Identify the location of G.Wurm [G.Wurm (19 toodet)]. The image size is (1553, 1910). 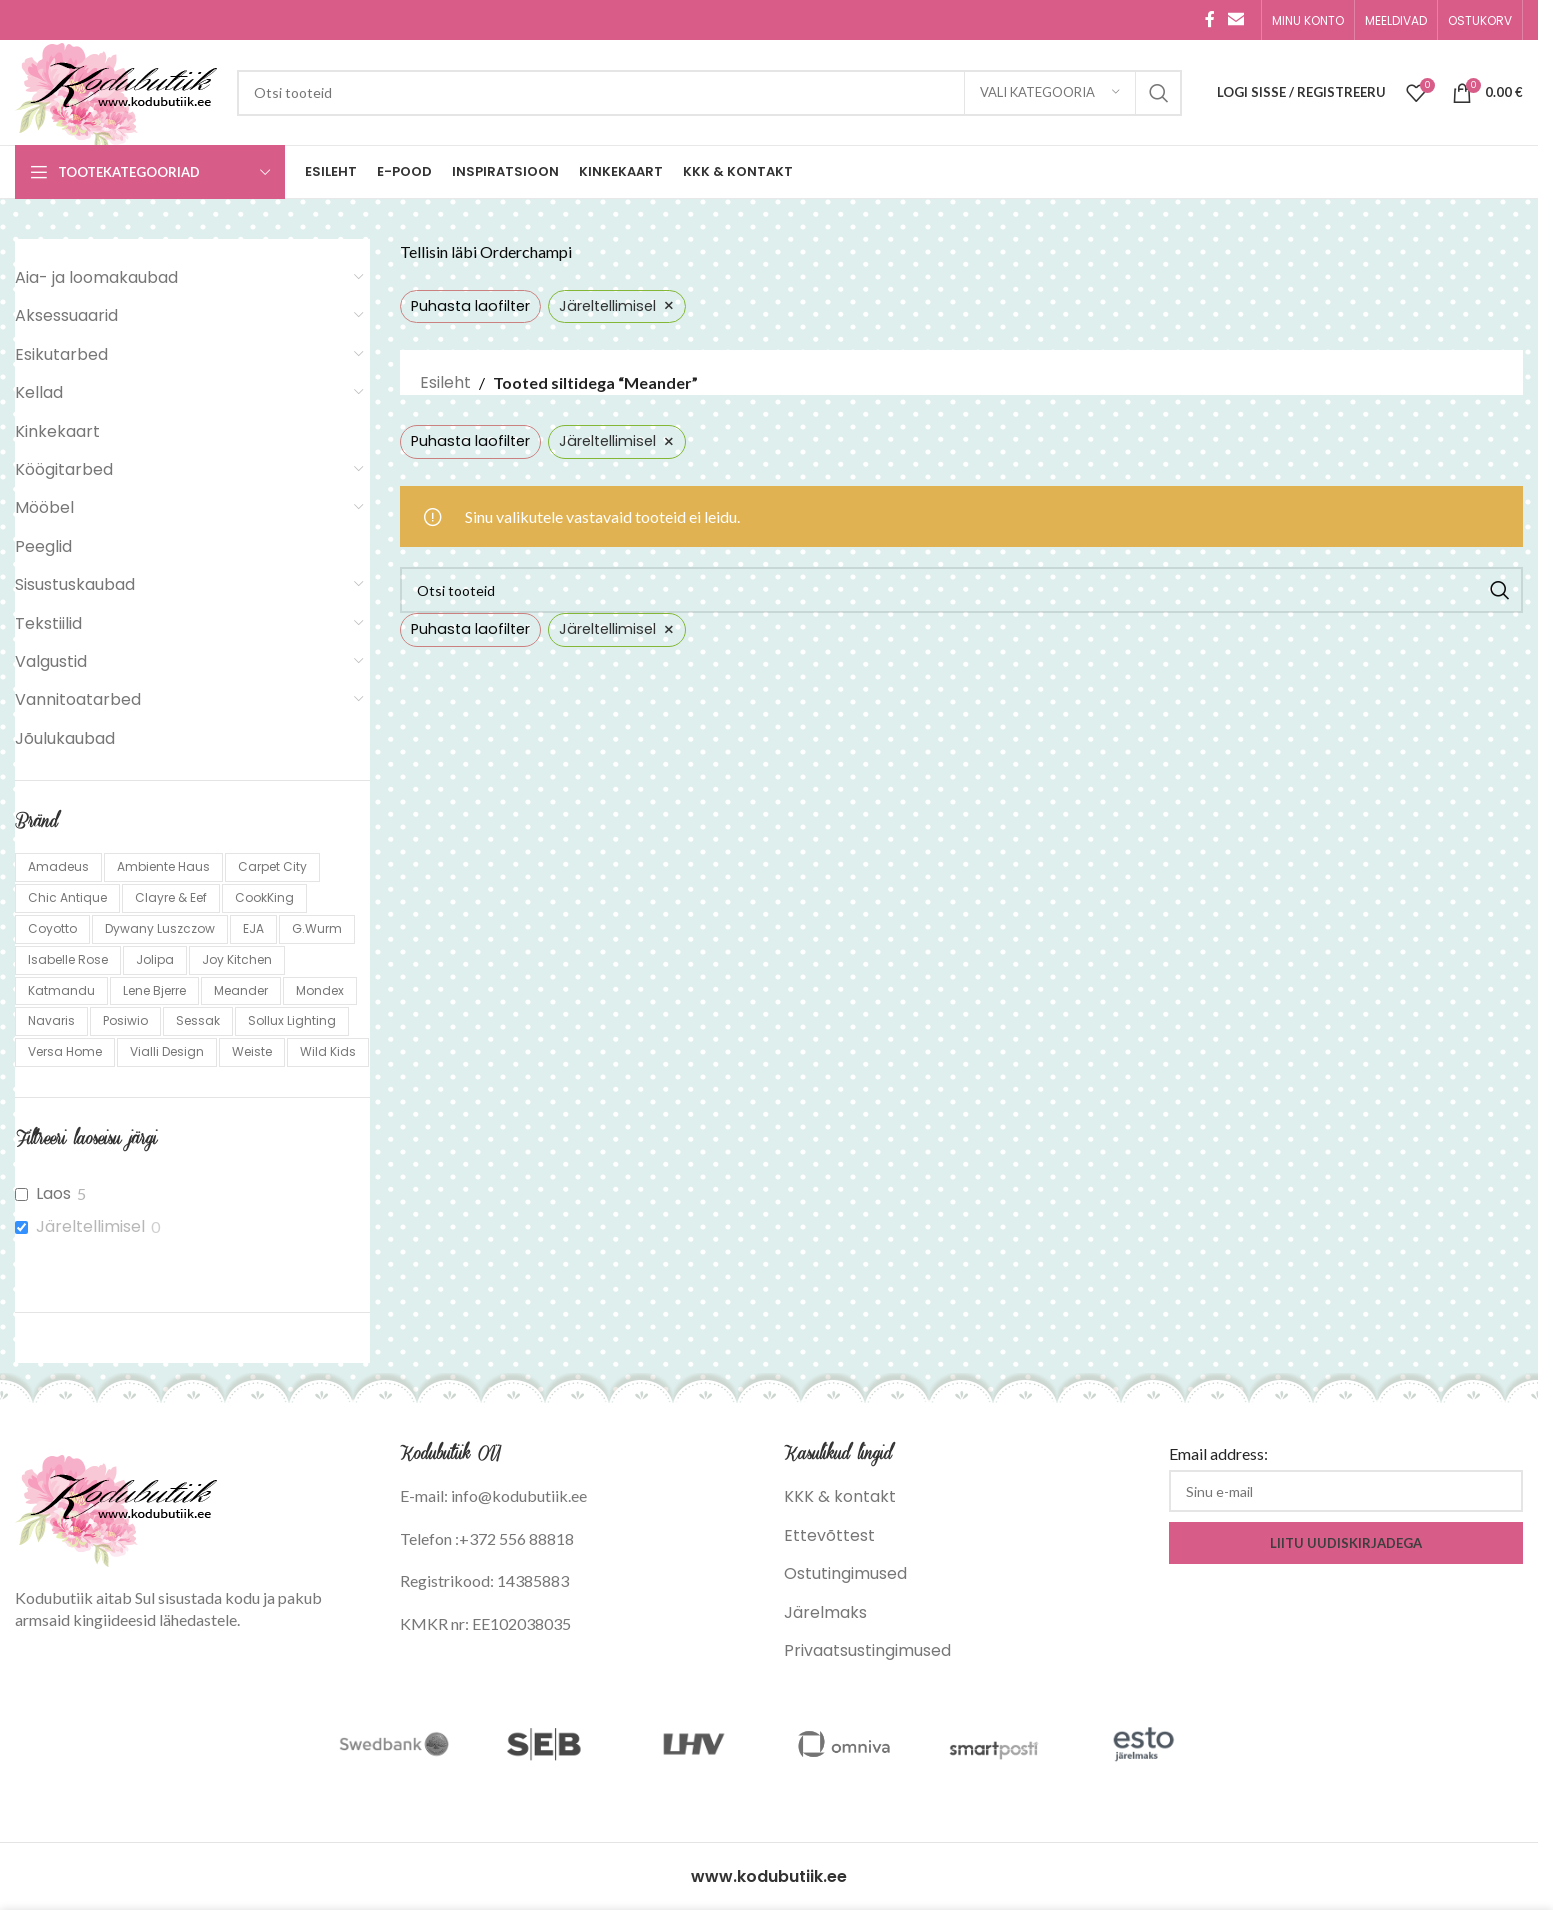
(317, 928).